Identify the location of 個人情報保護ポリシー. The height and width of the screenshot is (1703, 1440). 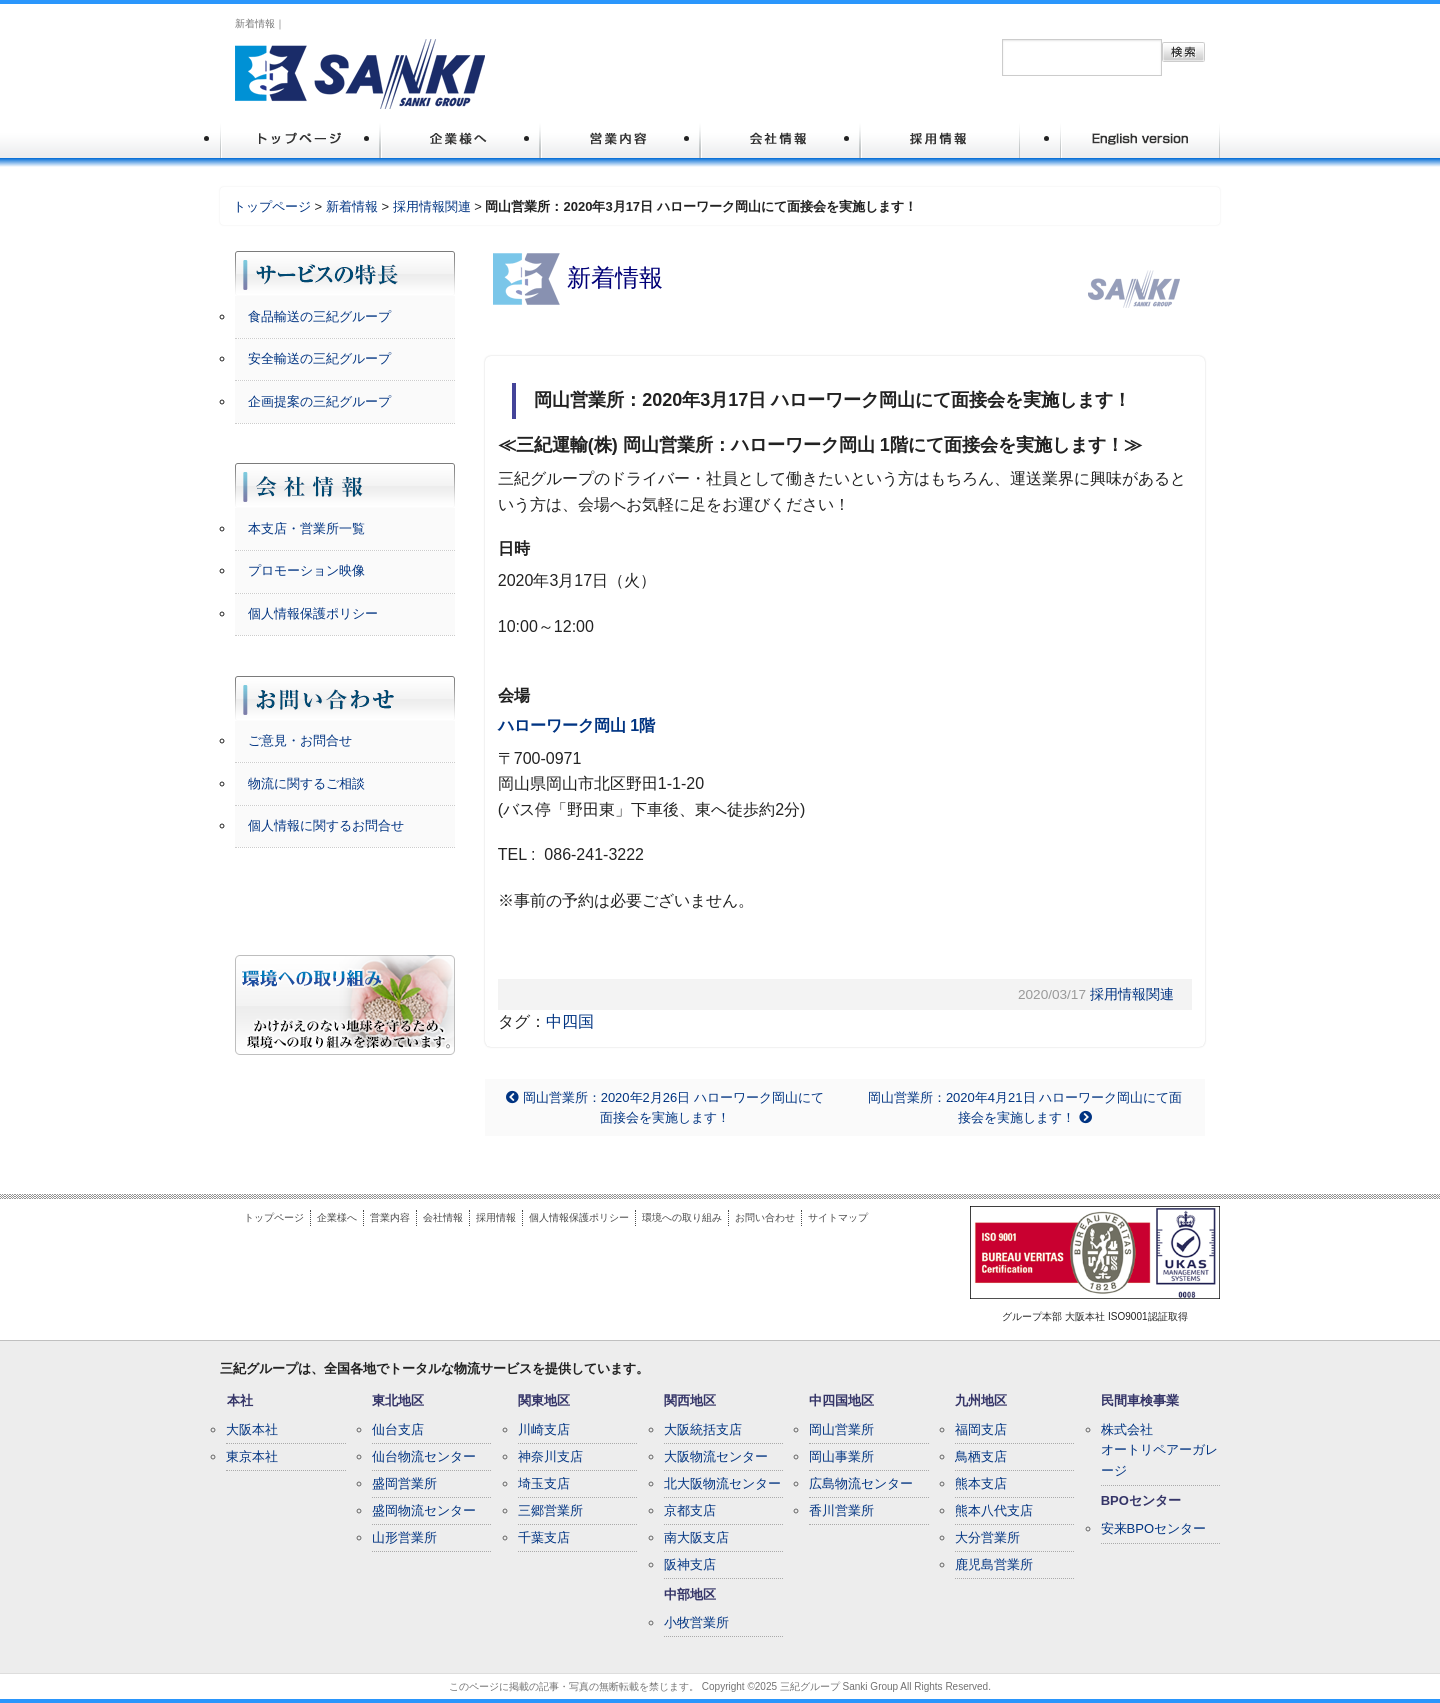
(313, 613).